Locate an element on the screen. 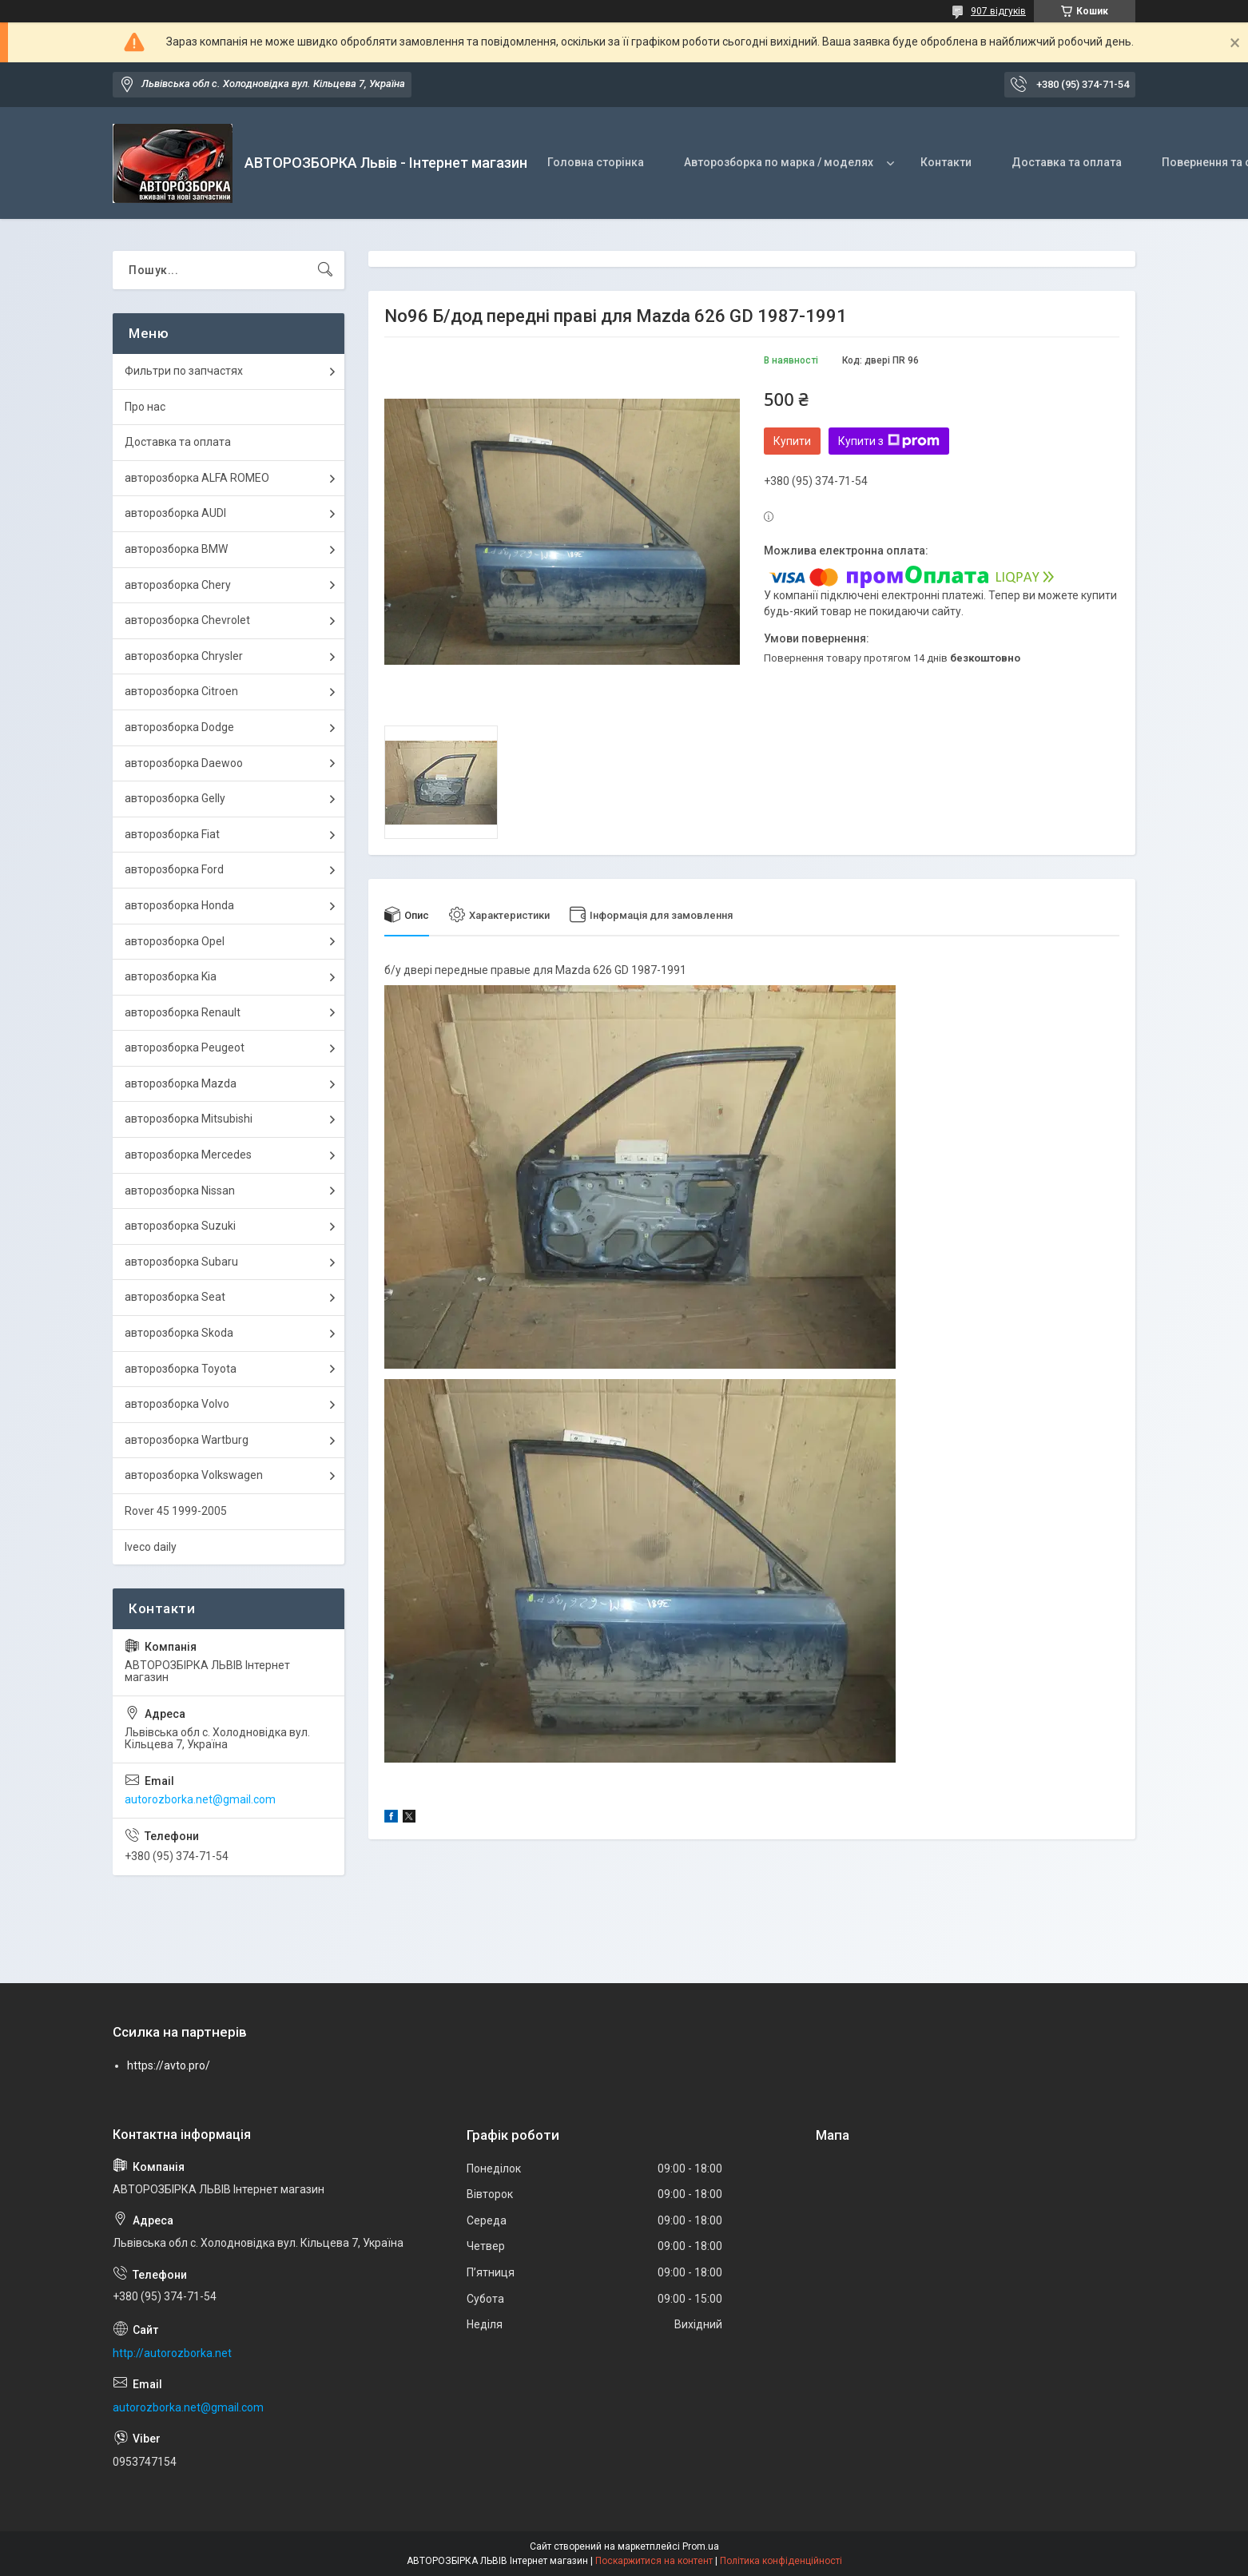 The image size is (1248, 2576). autorozborka.net@gmail.com is located at coordinates (200, 1799).